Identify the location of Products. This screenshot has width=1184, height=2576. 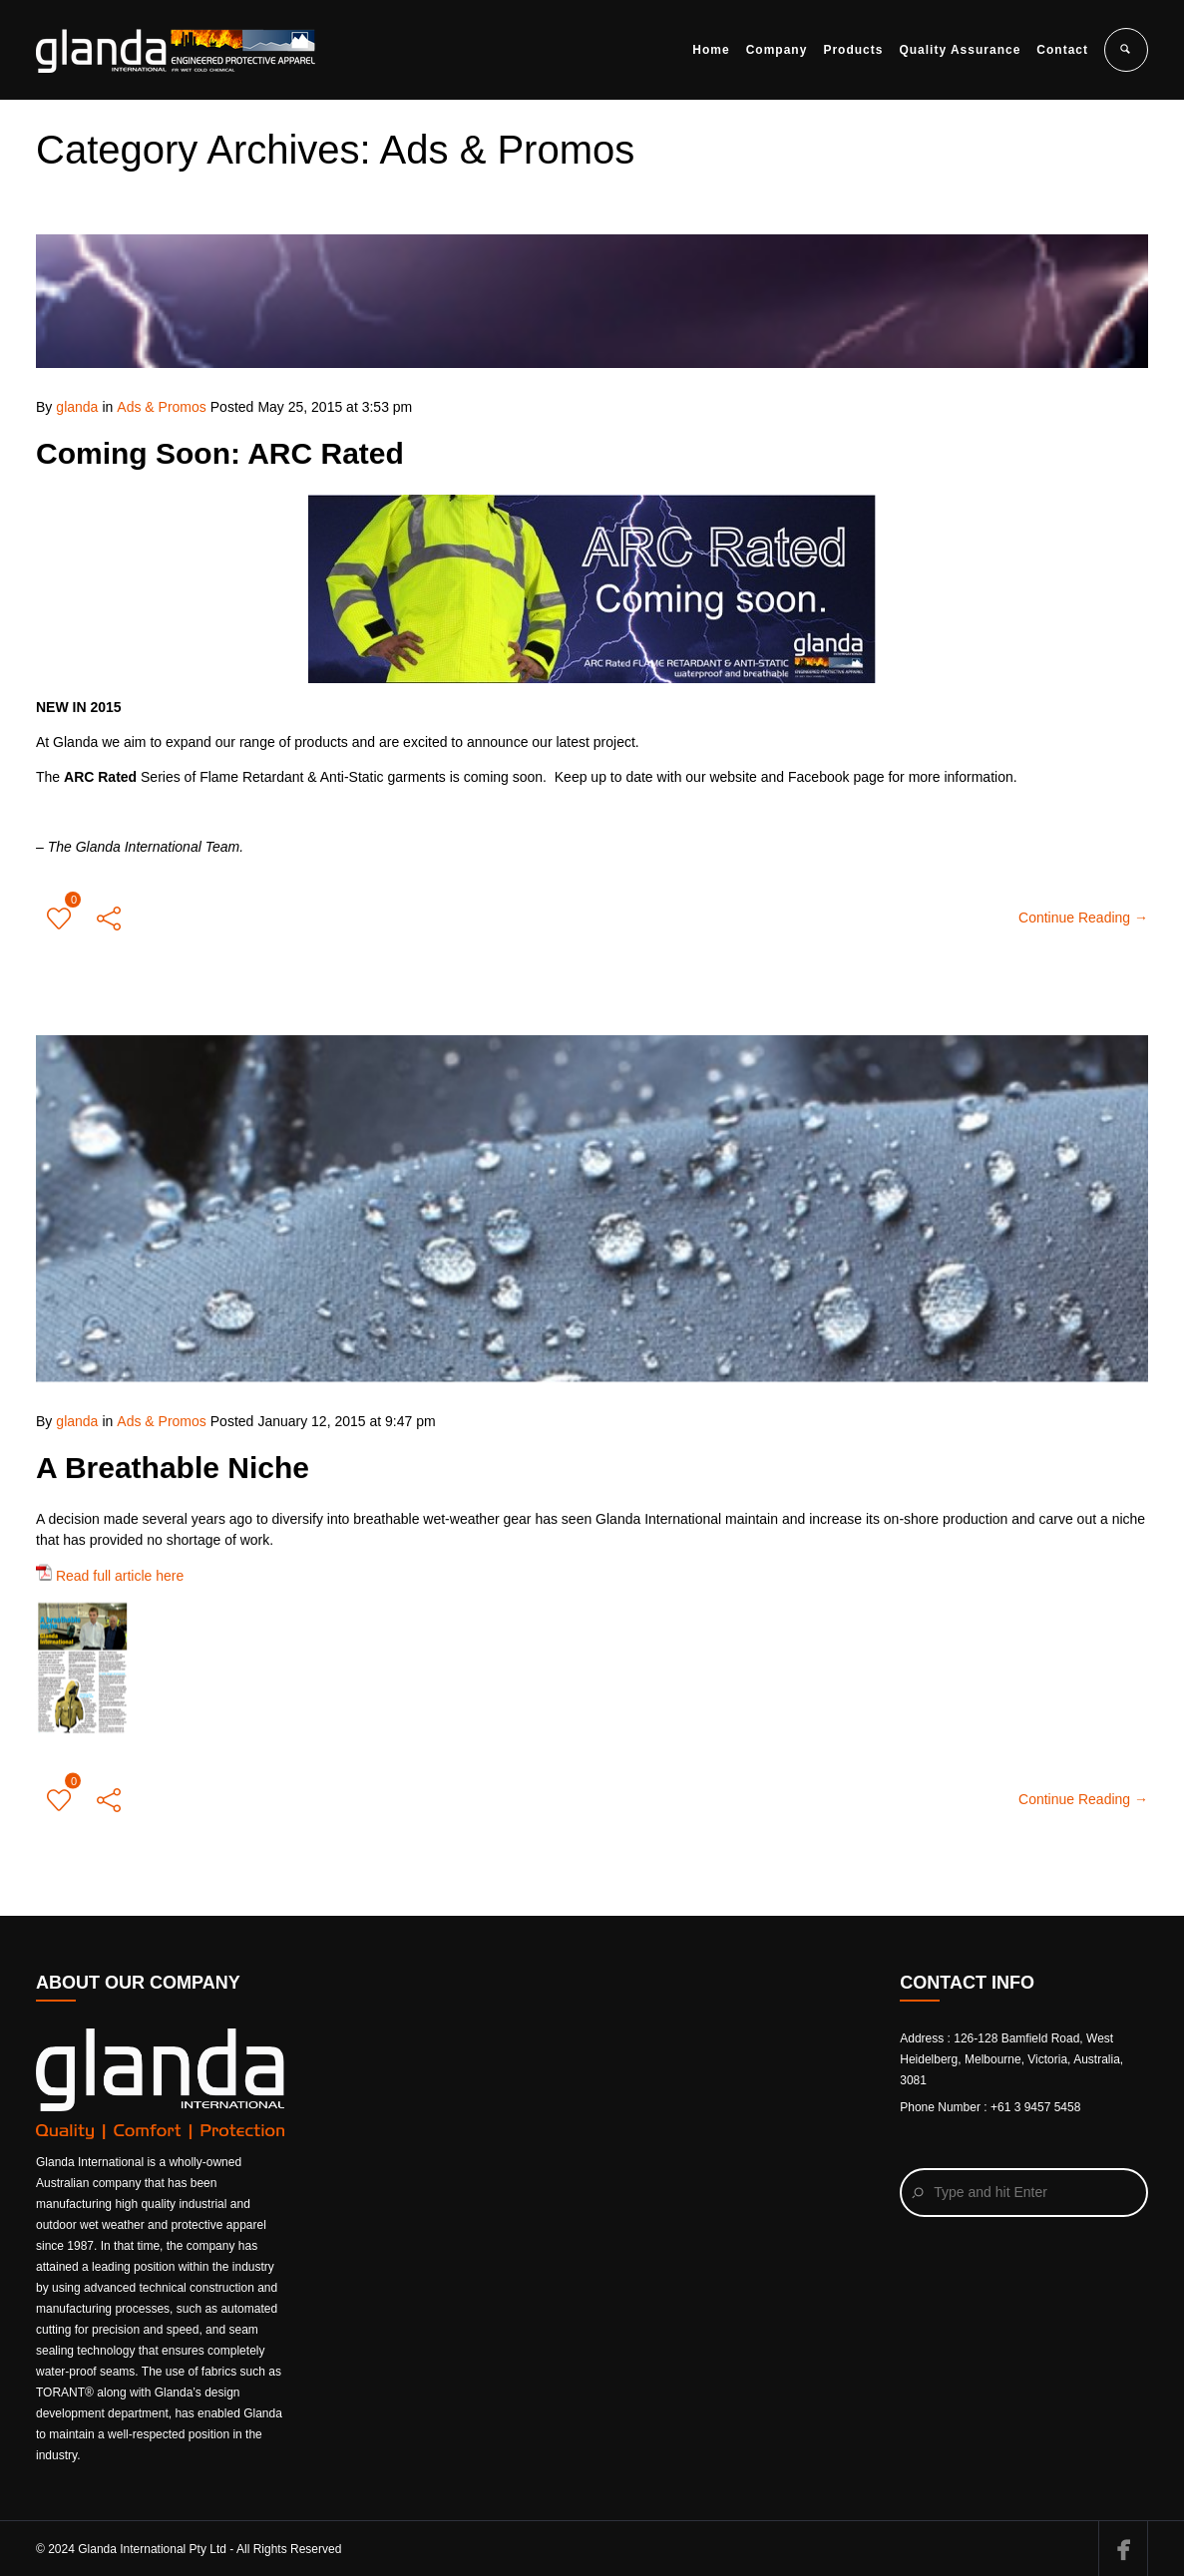
(853, 50).